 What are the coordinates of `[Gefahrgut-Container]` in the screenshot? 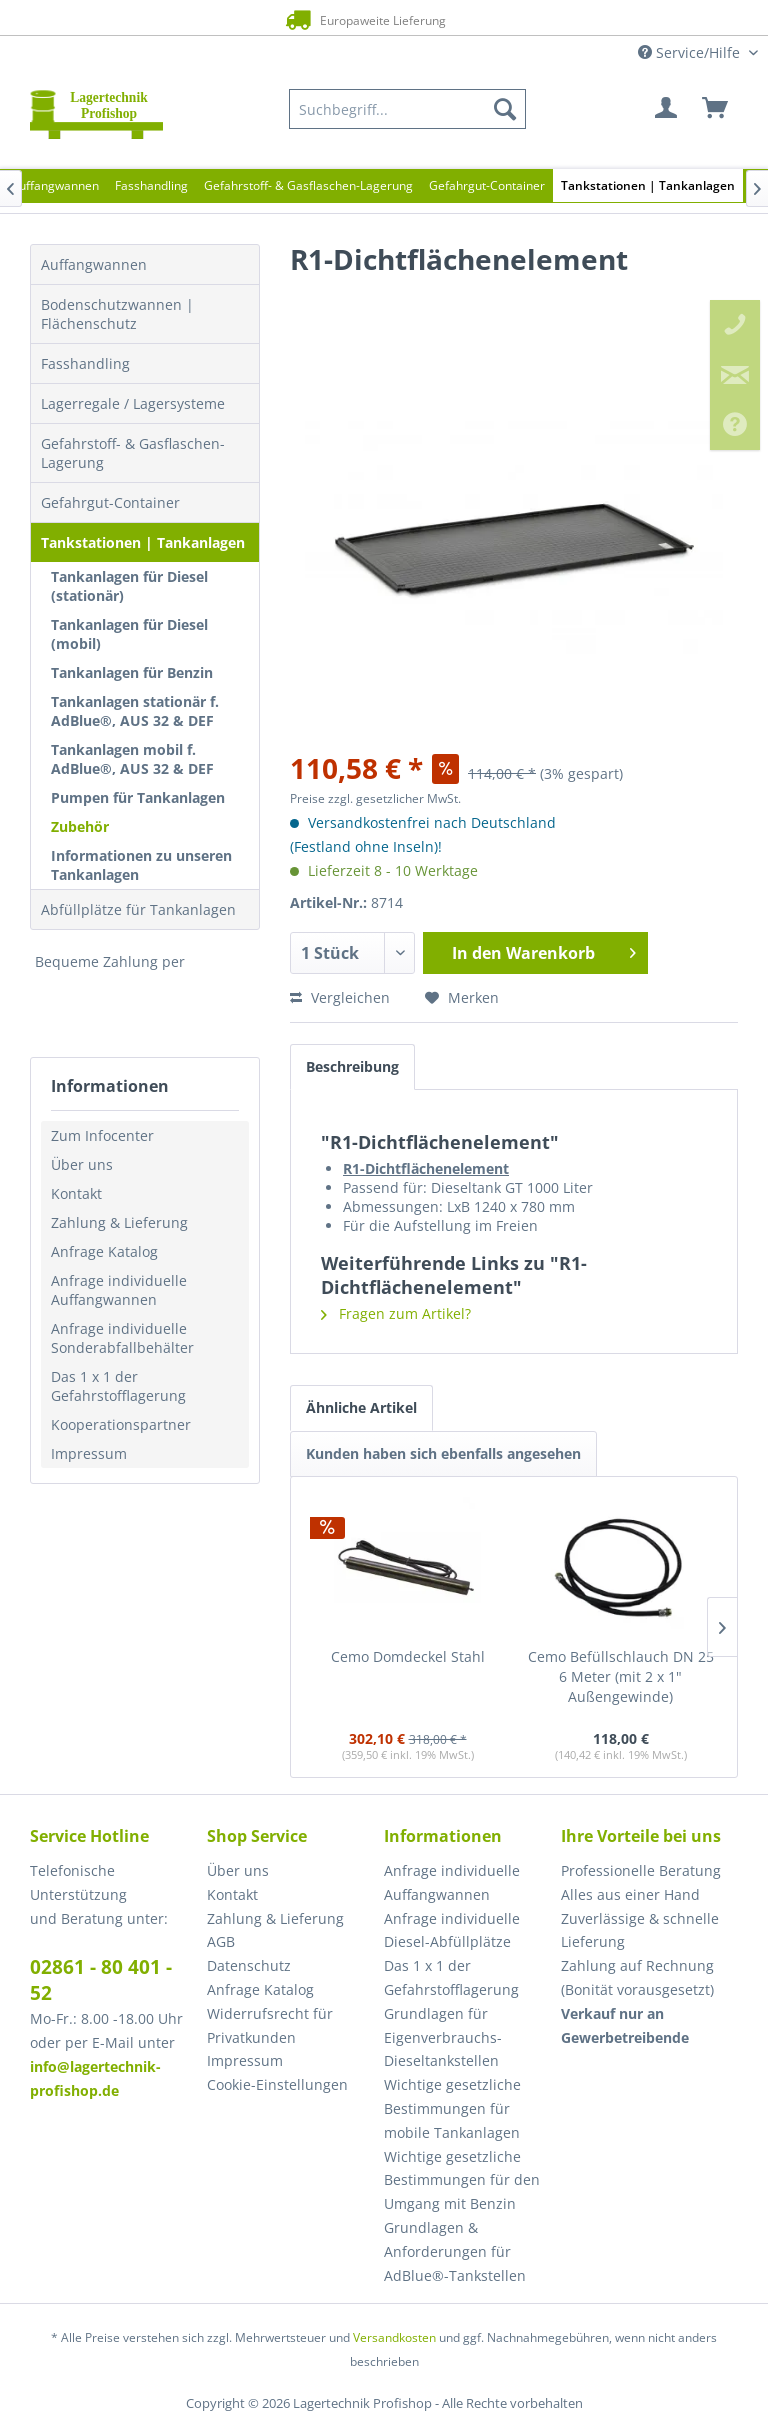 It's located at (487, 185).